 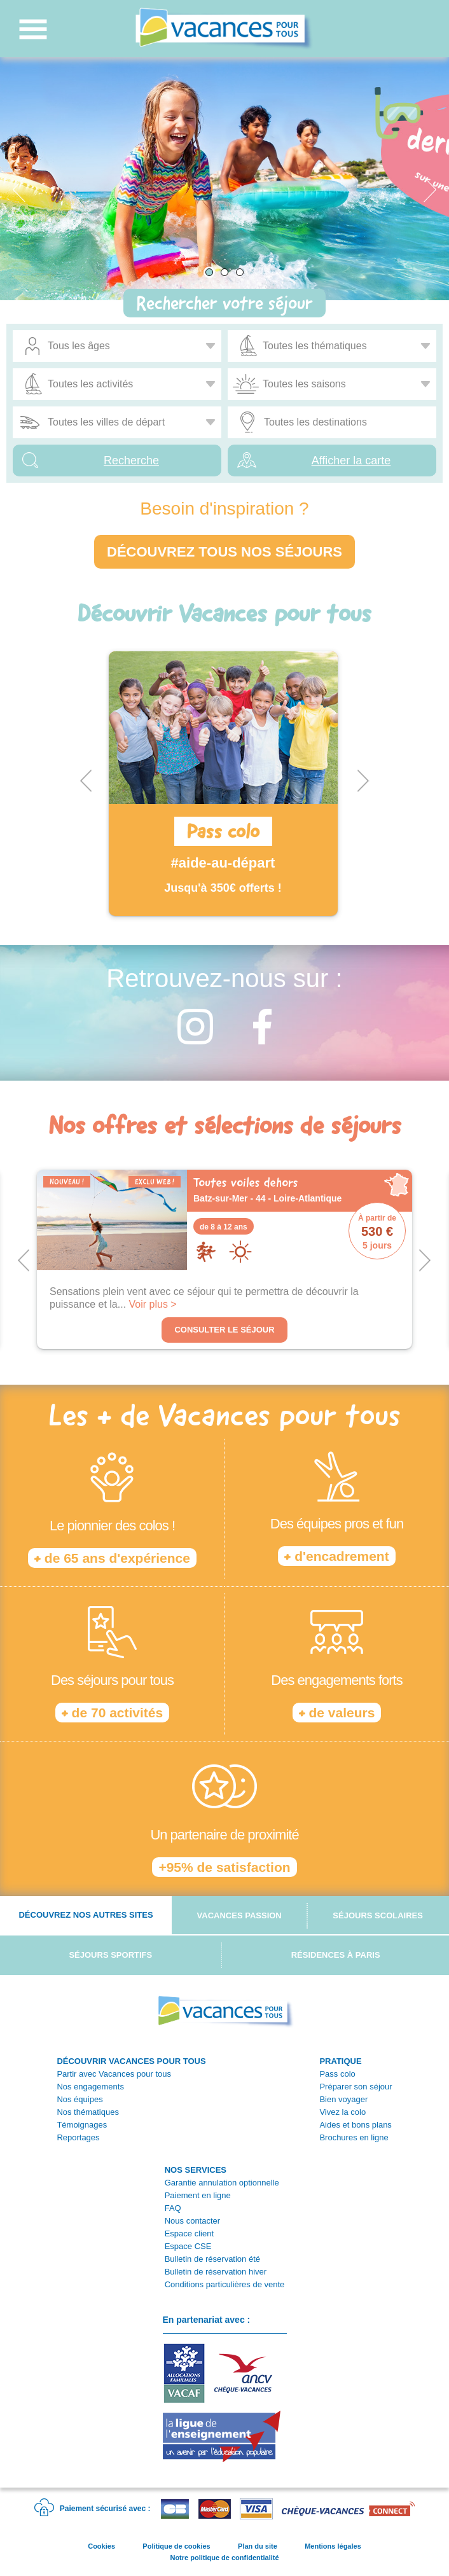 I want to click on Bulletin de réservation hiver, so click(x=215, y=2271).